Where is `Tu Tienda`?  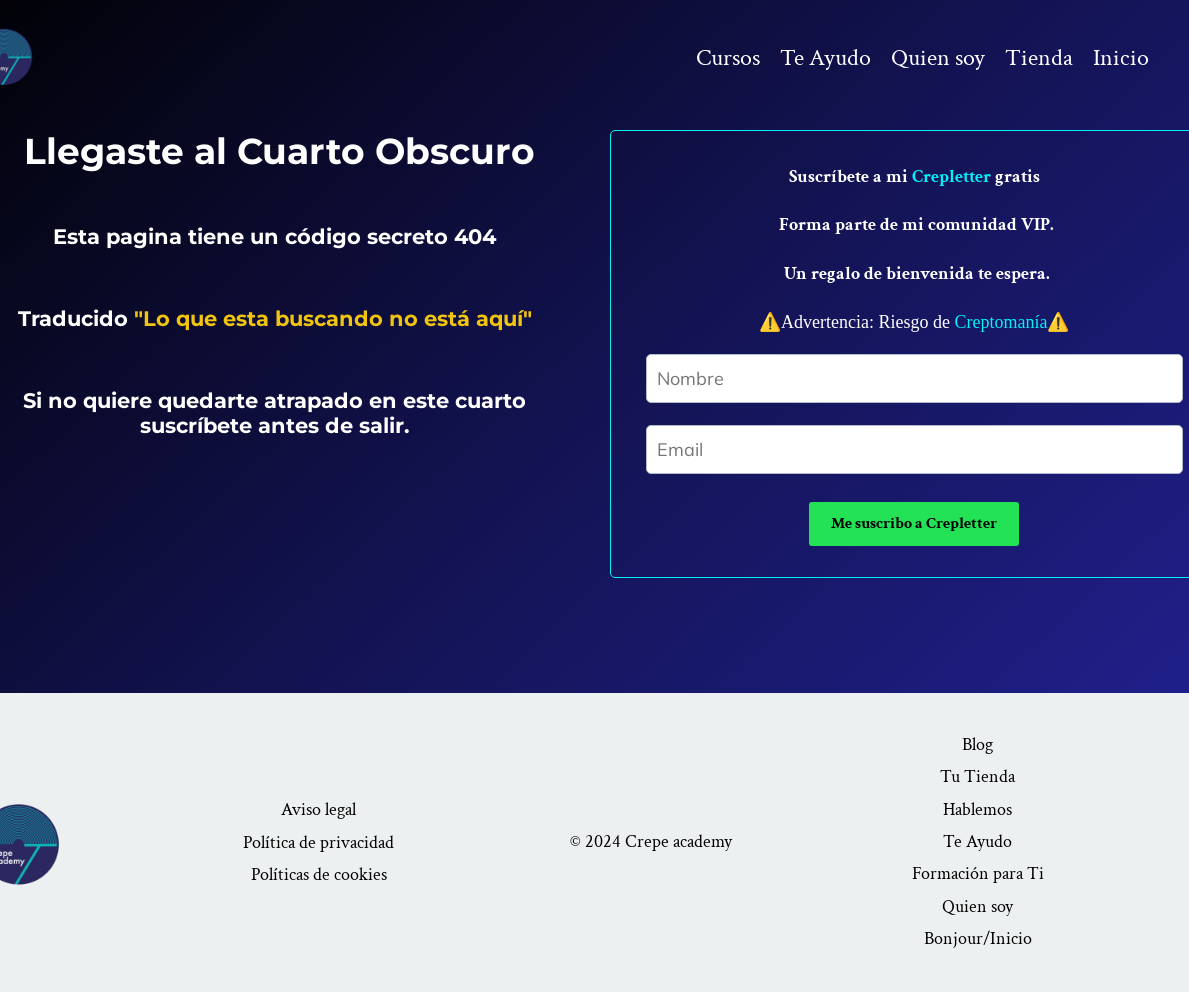
Tu Tienda is located at coordinates (977, 776).